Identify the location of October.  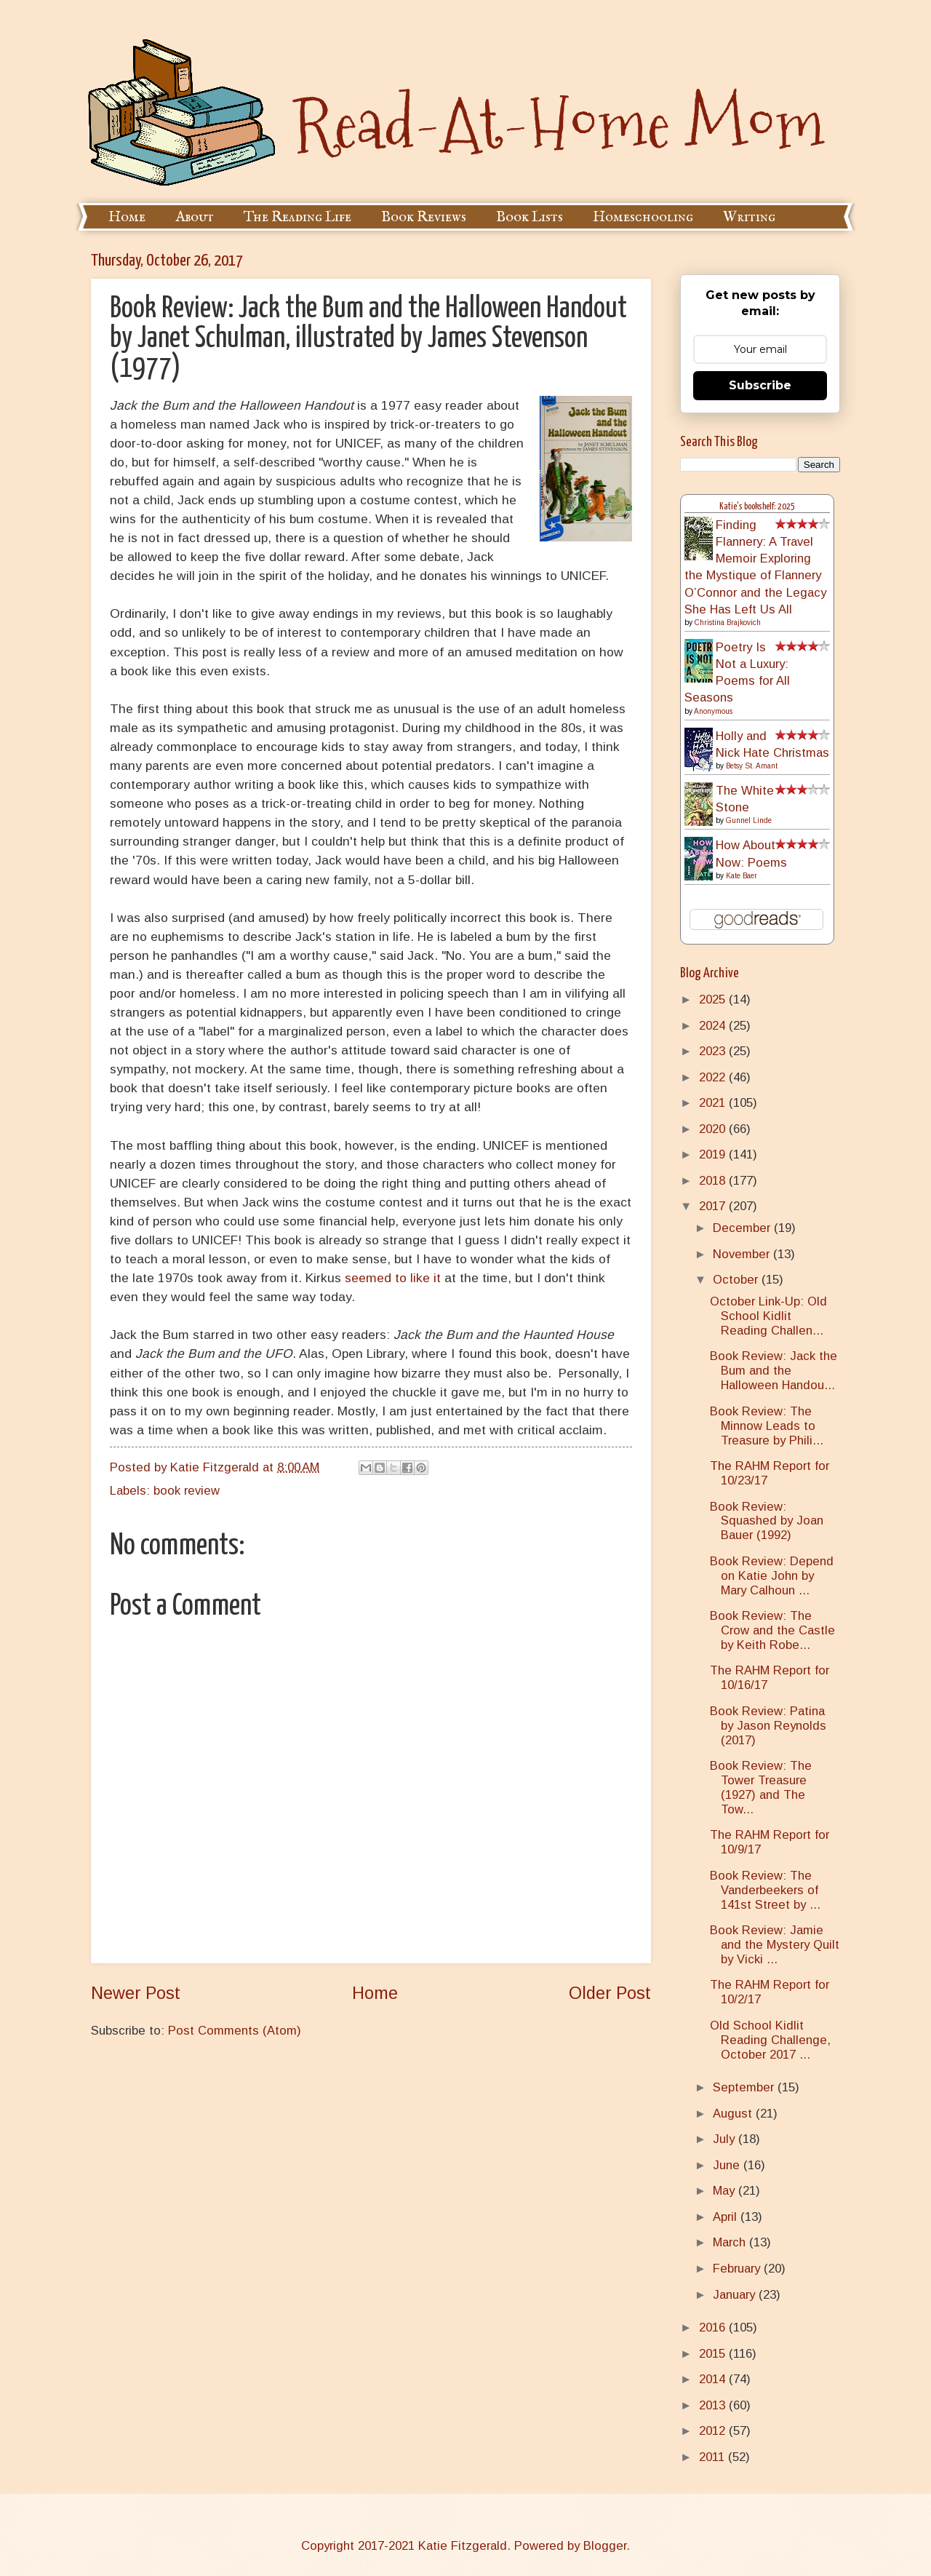
(737, 1280).